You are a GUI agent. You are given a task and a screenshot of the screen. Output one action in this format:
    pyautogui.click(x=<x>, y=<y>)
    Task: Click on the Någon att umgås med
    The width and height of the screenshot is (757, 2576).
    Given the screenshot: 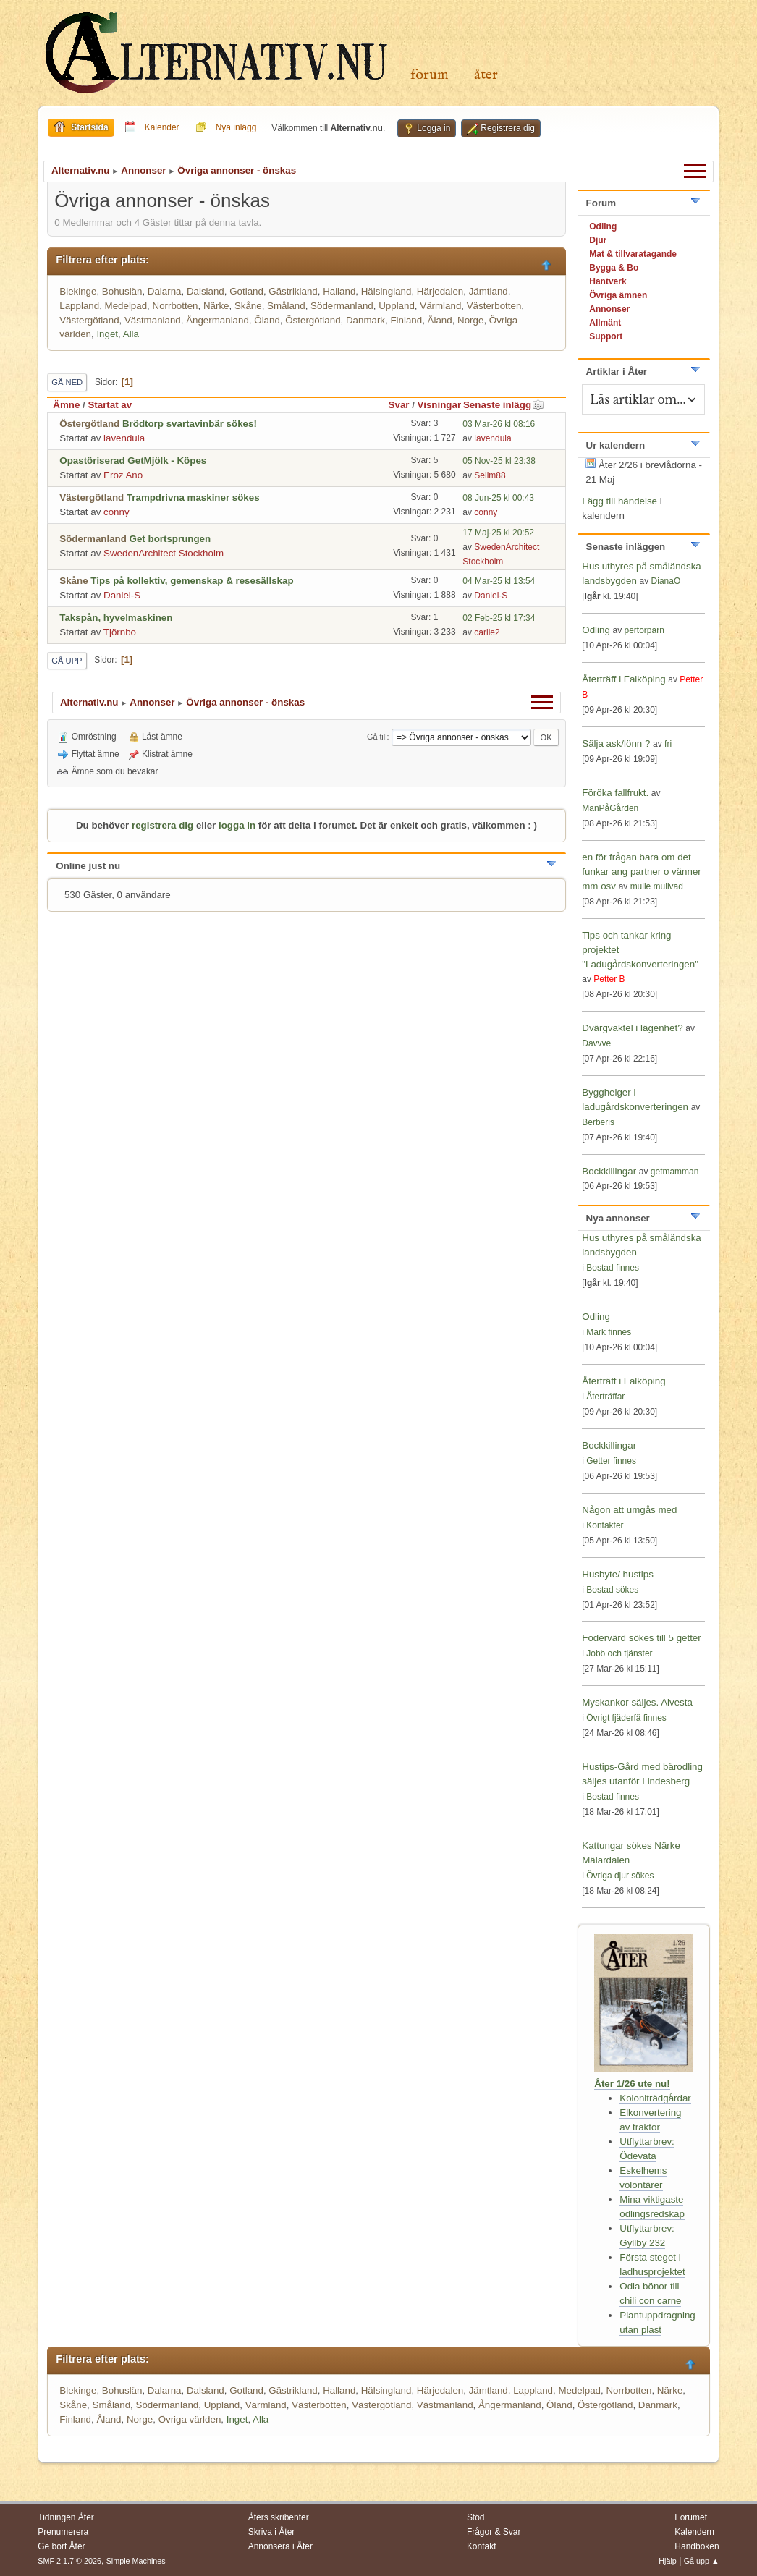 What is the action you would take?
    pyautogui.click(x=629, y=1509)
    